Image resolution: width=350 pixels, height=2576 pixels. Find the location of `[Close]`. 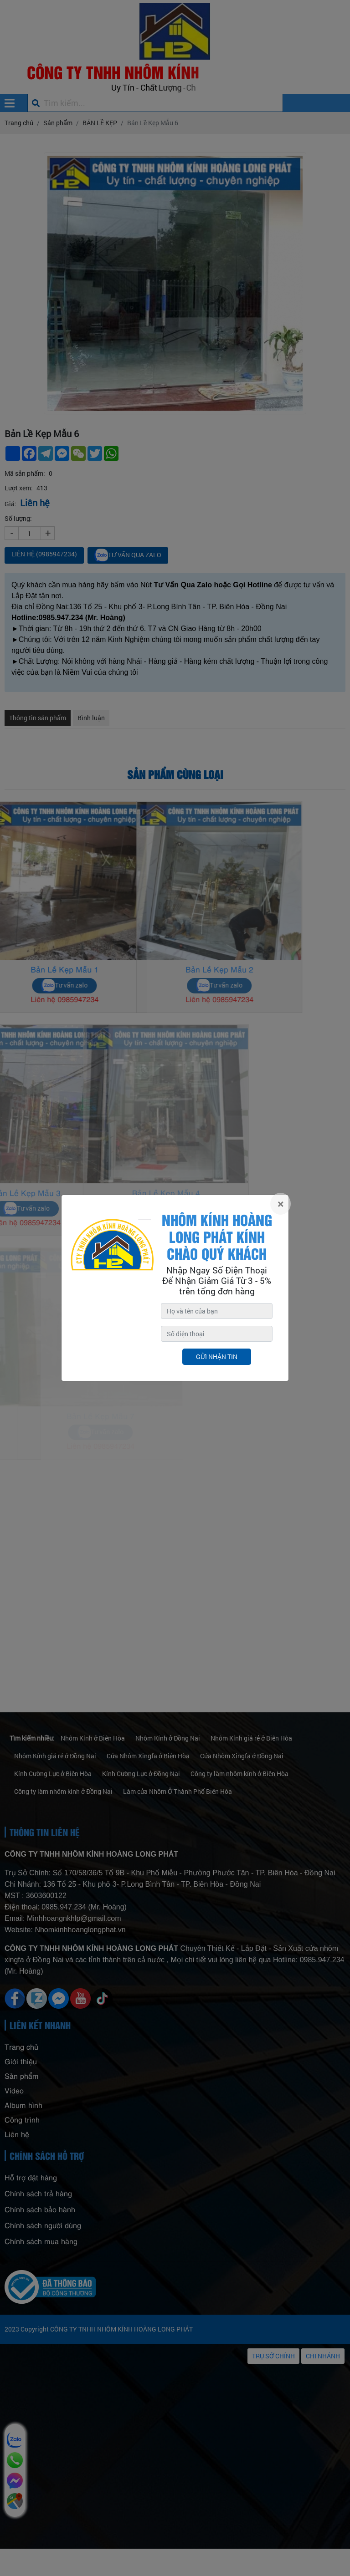

[Close] is located at coordinates (280, 1204).